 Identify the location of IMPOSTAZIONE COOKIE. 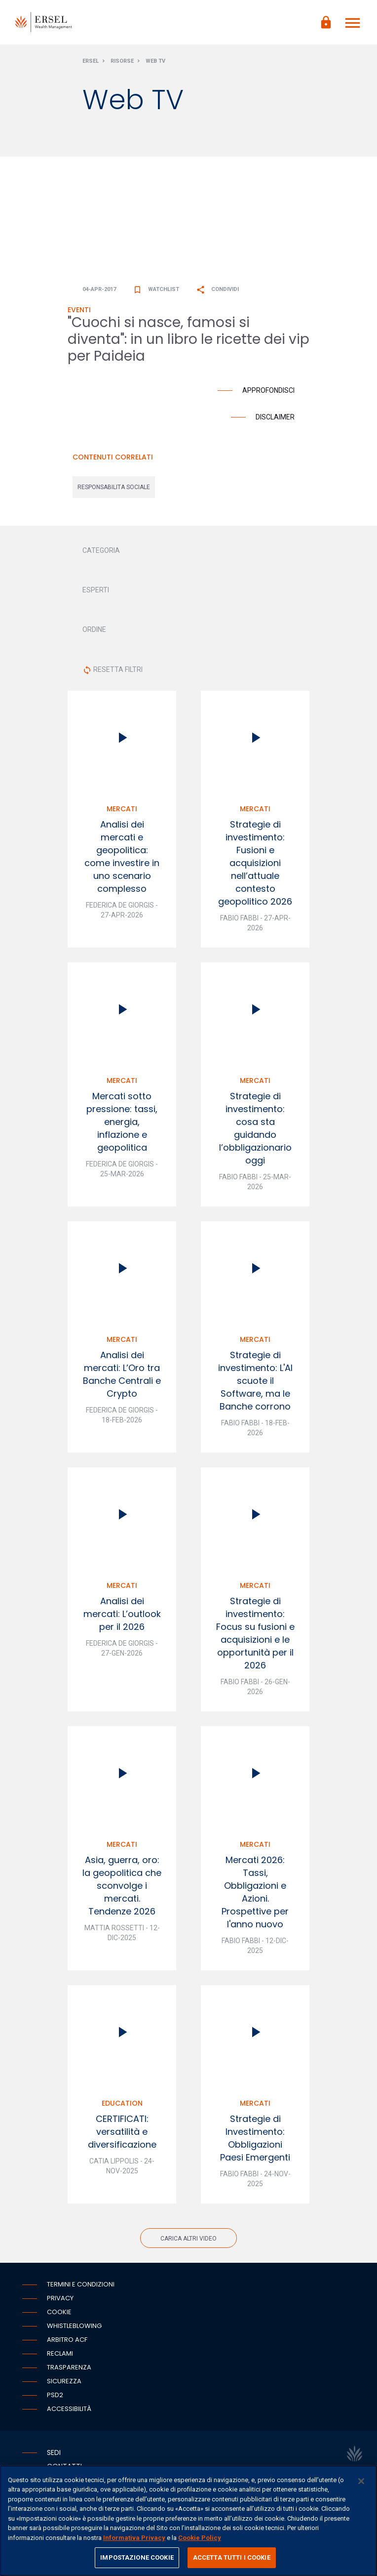
(136, 2557).